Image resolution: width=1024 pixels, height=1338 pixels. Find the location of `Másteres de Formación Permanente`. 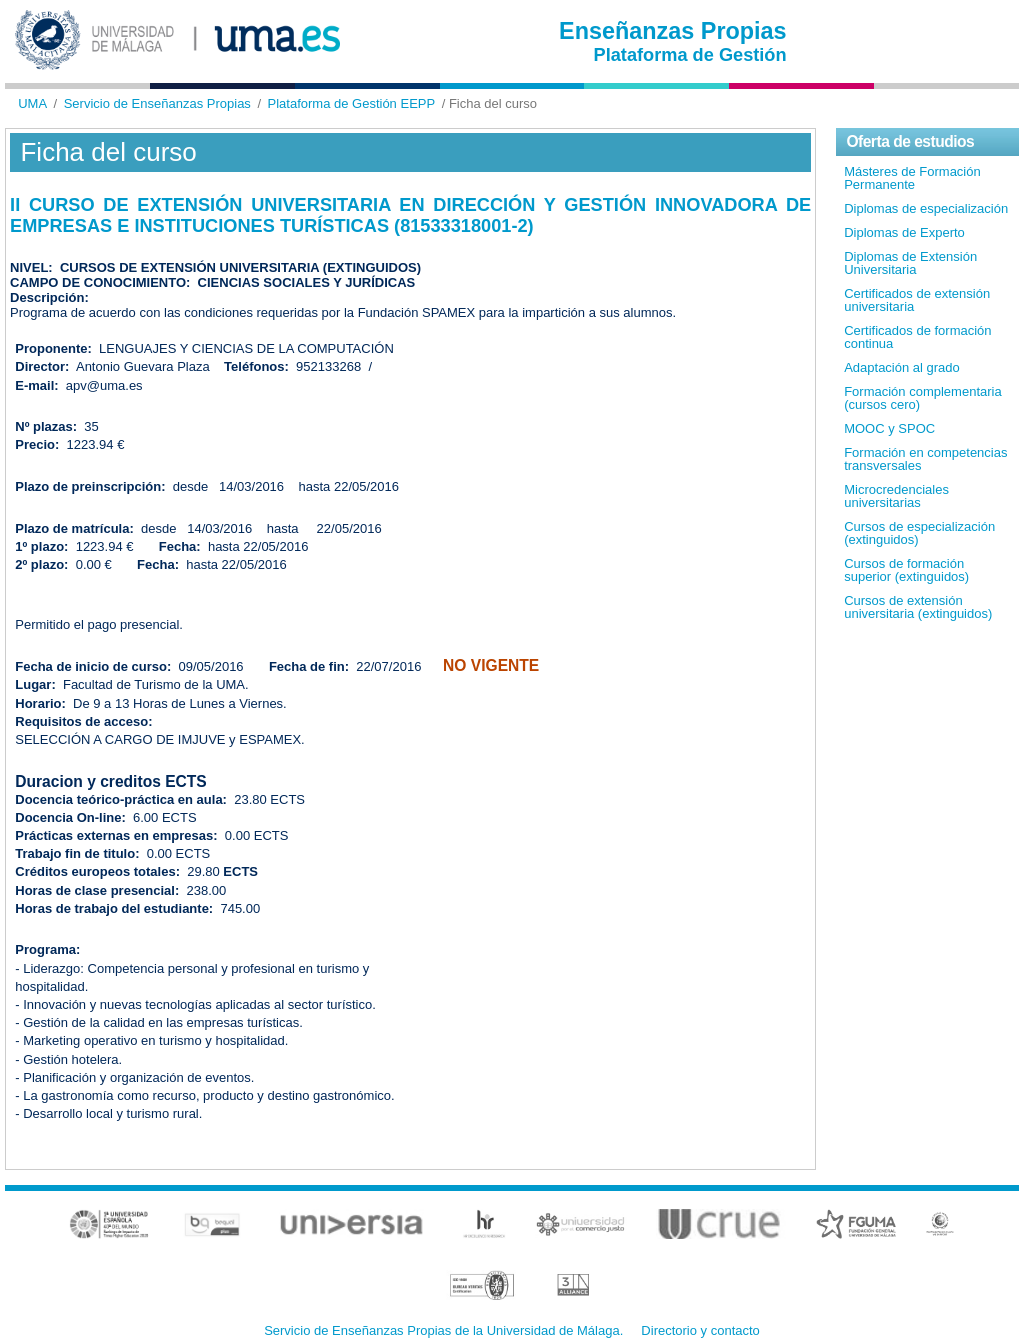

Másteres de Formación Permanente is located at coordinates (912, 178).